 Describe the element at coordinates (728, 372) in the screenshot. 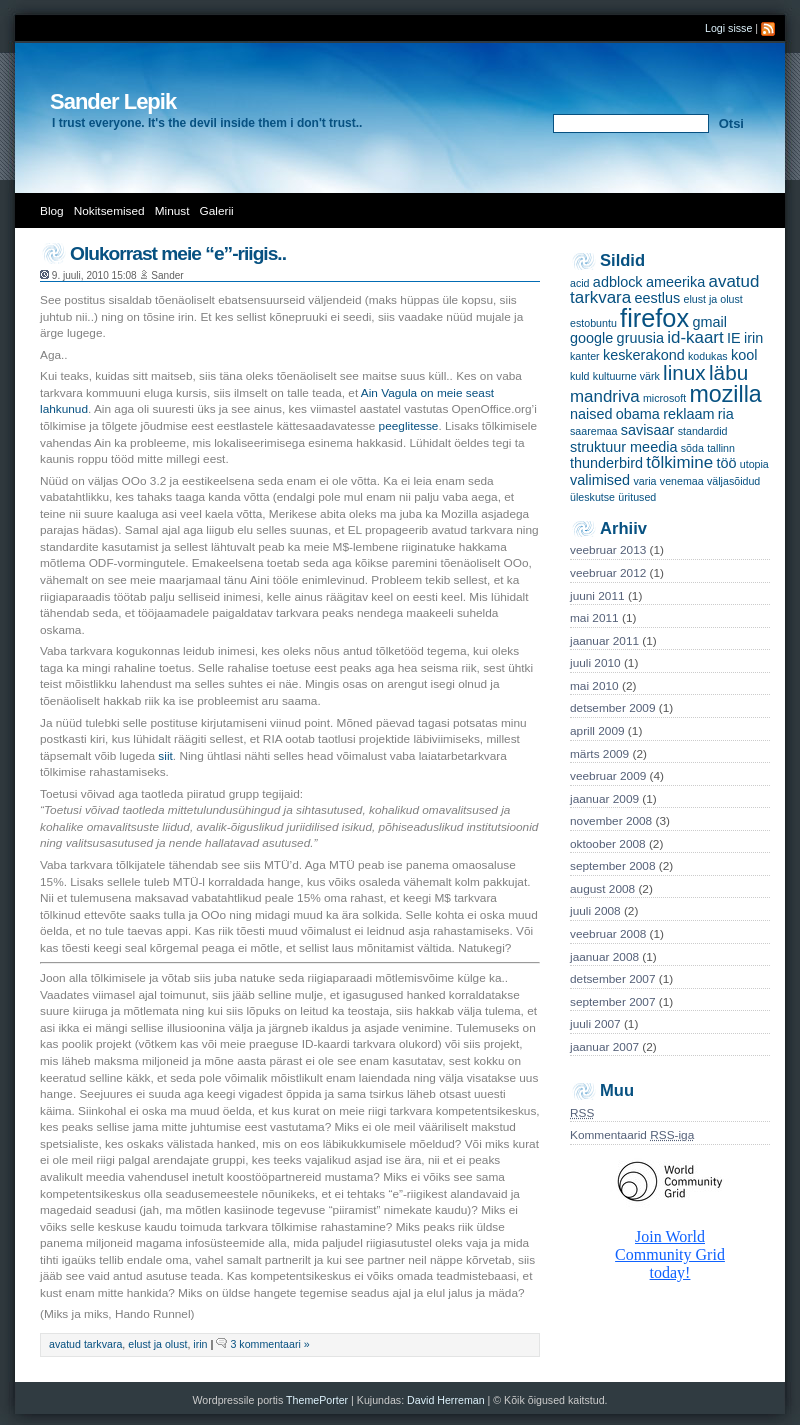

I see `läbu [läbu (5 items)]` at that location.